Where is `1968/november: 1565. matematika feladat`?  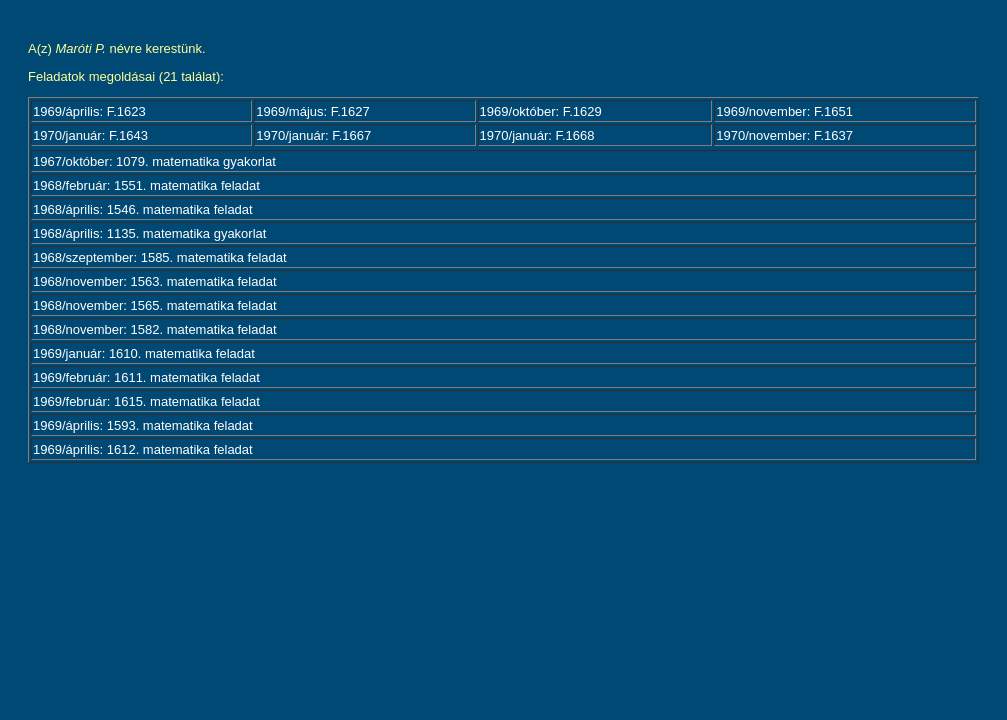
1968/november: 1565. matematika feladat is located at coordinates (155, 305).